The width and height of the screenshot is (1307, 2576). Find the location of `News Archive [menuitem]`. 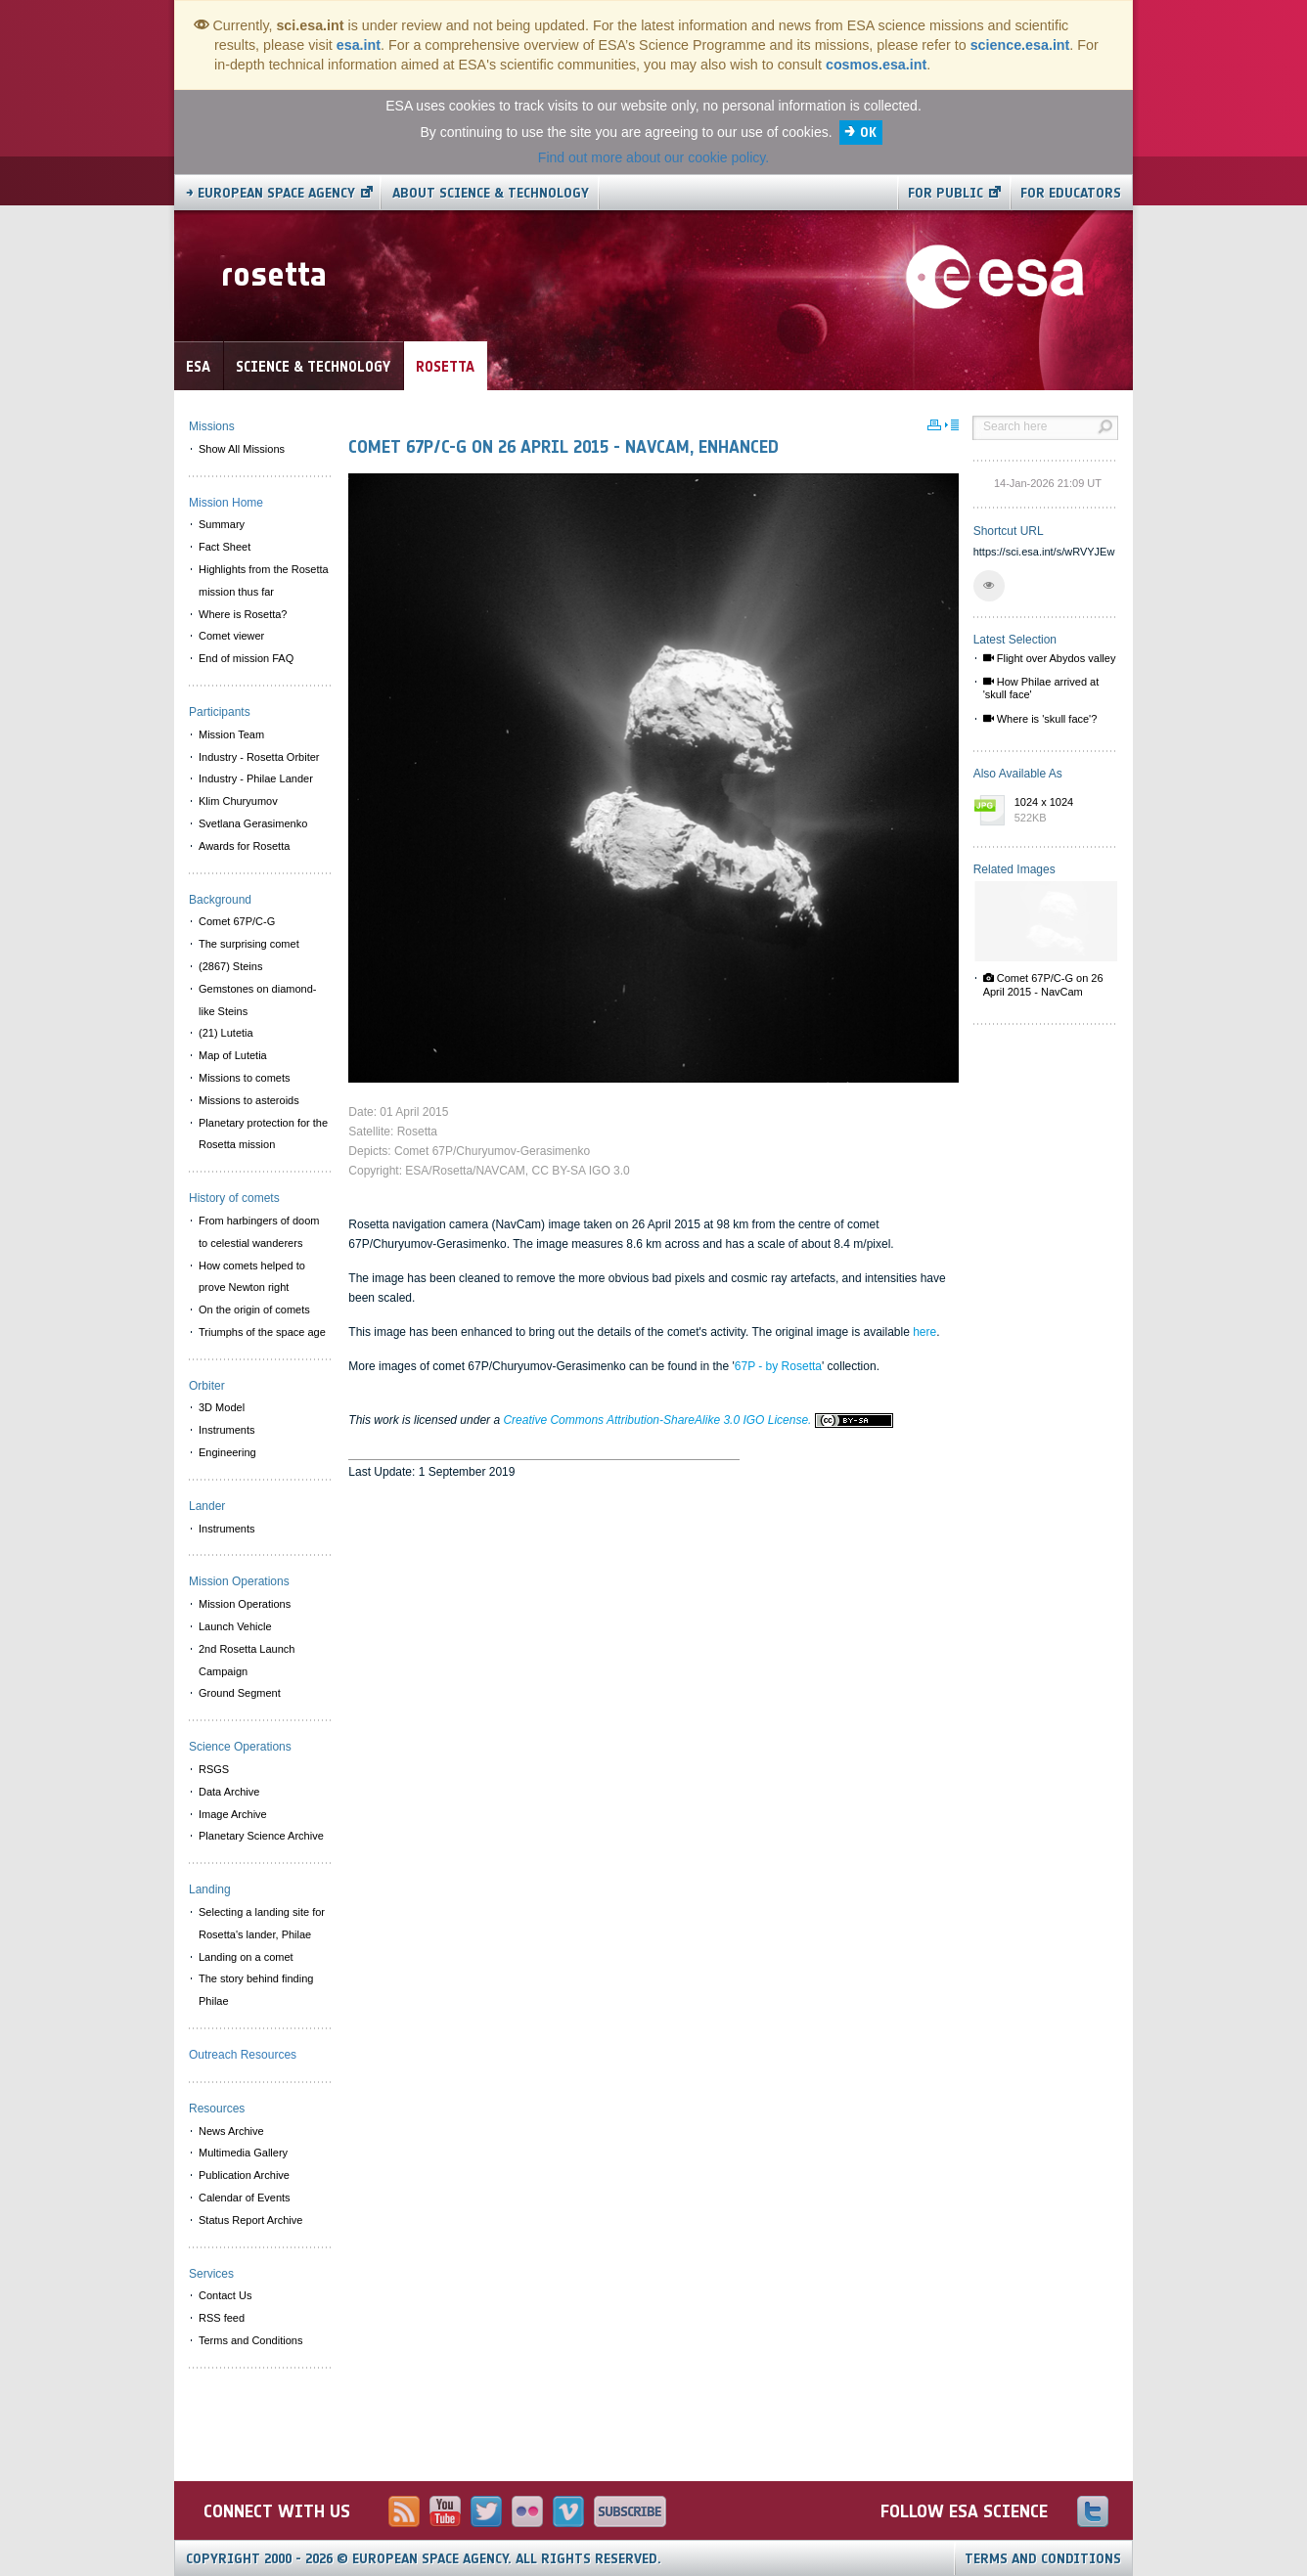

News Archive [menuitem] is located at coordinates (231, 2131).